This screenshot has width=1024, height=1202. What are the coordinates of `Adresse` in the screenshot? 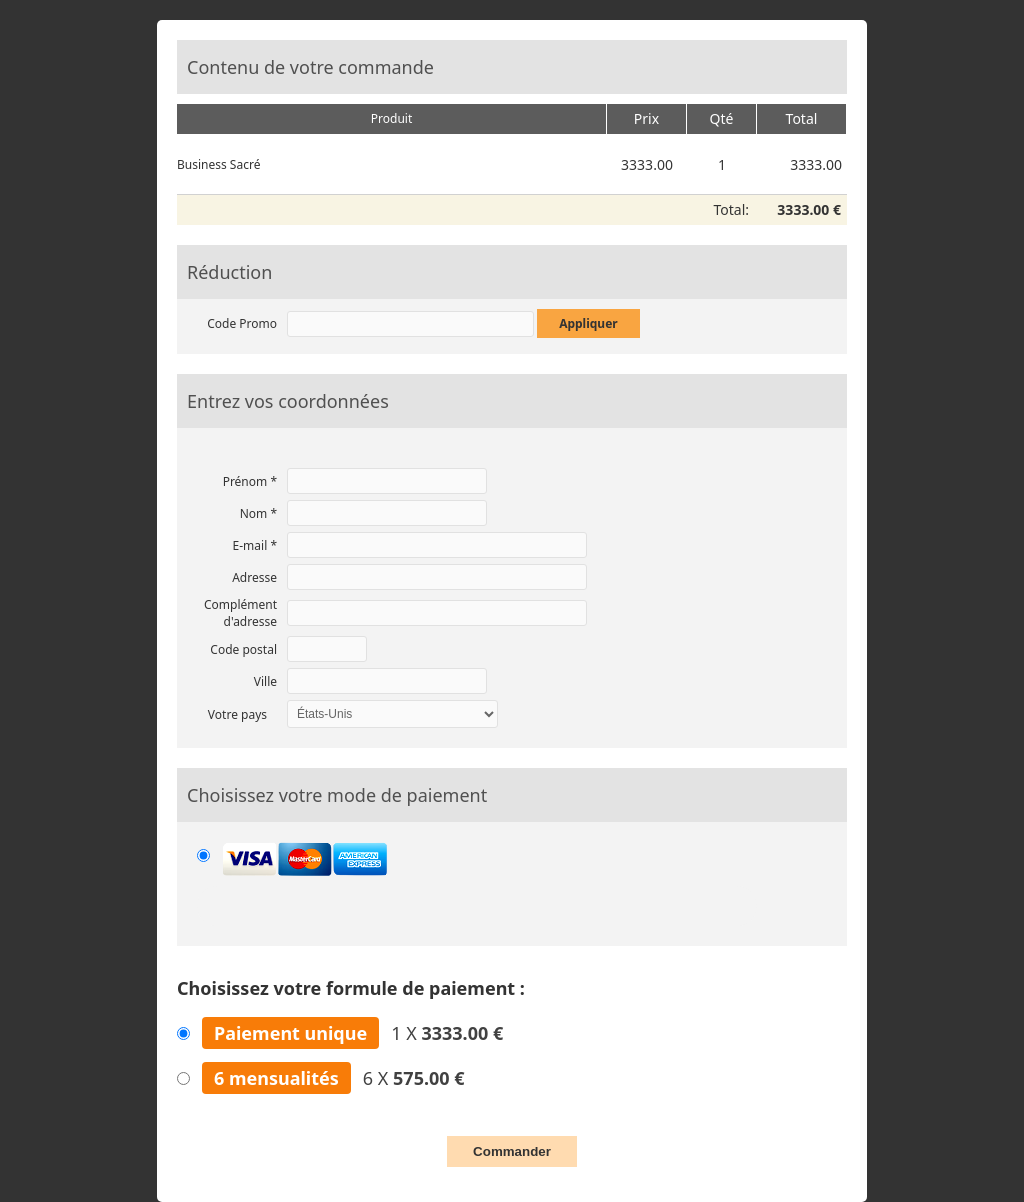 It's located at (254, 577).